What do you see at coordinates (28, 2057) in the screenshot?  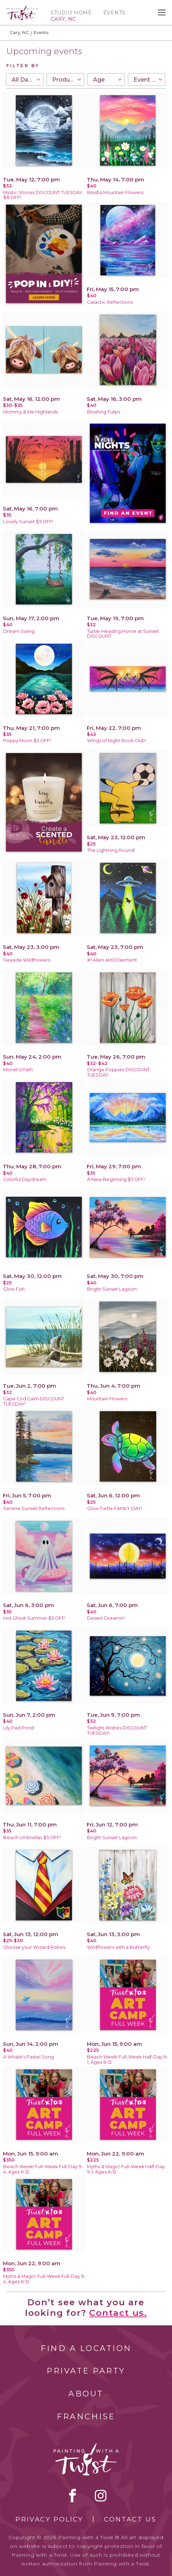 I see `A Whale's Pastel Song` at bounding box center [28, 2057].